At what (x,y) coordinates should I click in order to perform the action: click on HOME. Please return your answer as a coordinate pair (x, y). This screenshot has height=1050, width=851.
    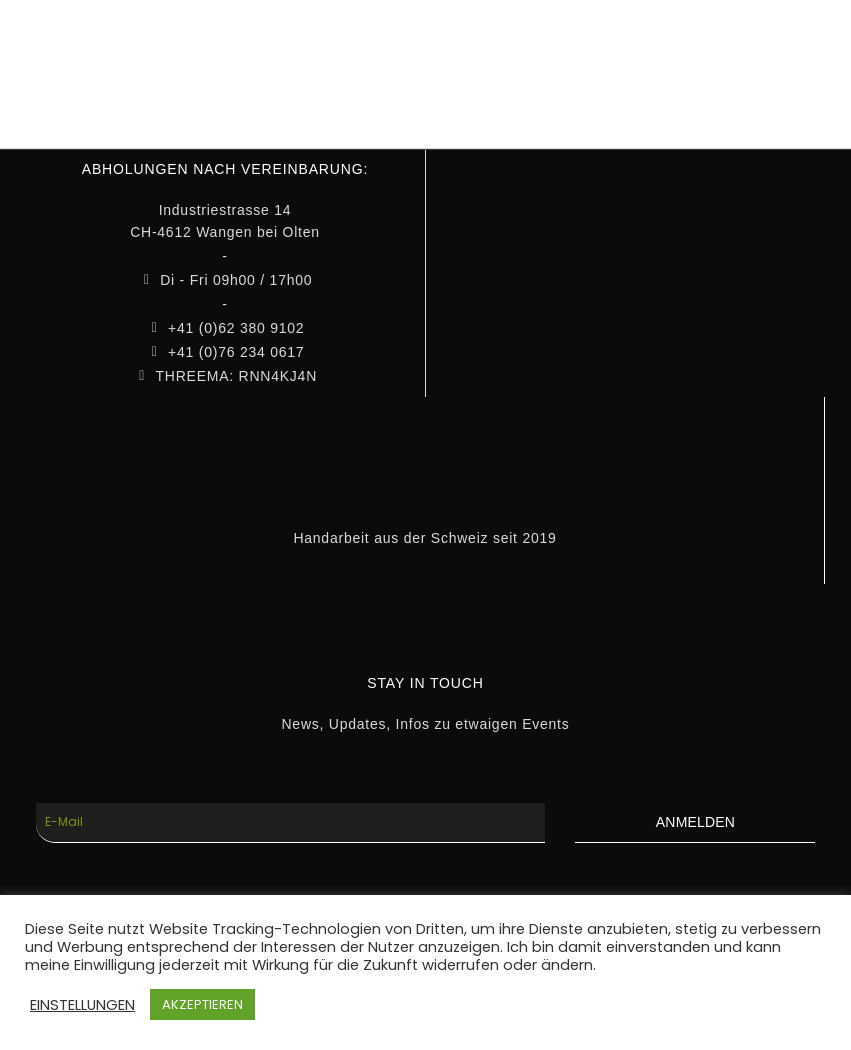
    Looking at the image, I should click on (281, 56).